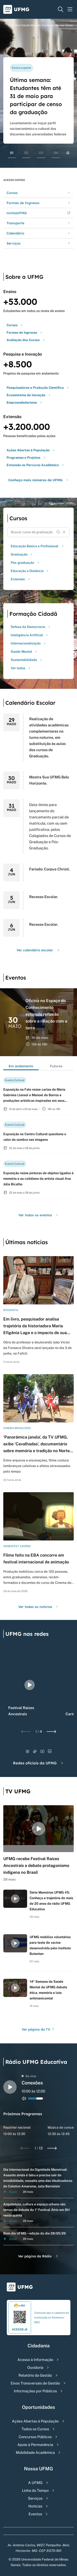  I want to click on Concursos Públicos, so click(35, 2437).